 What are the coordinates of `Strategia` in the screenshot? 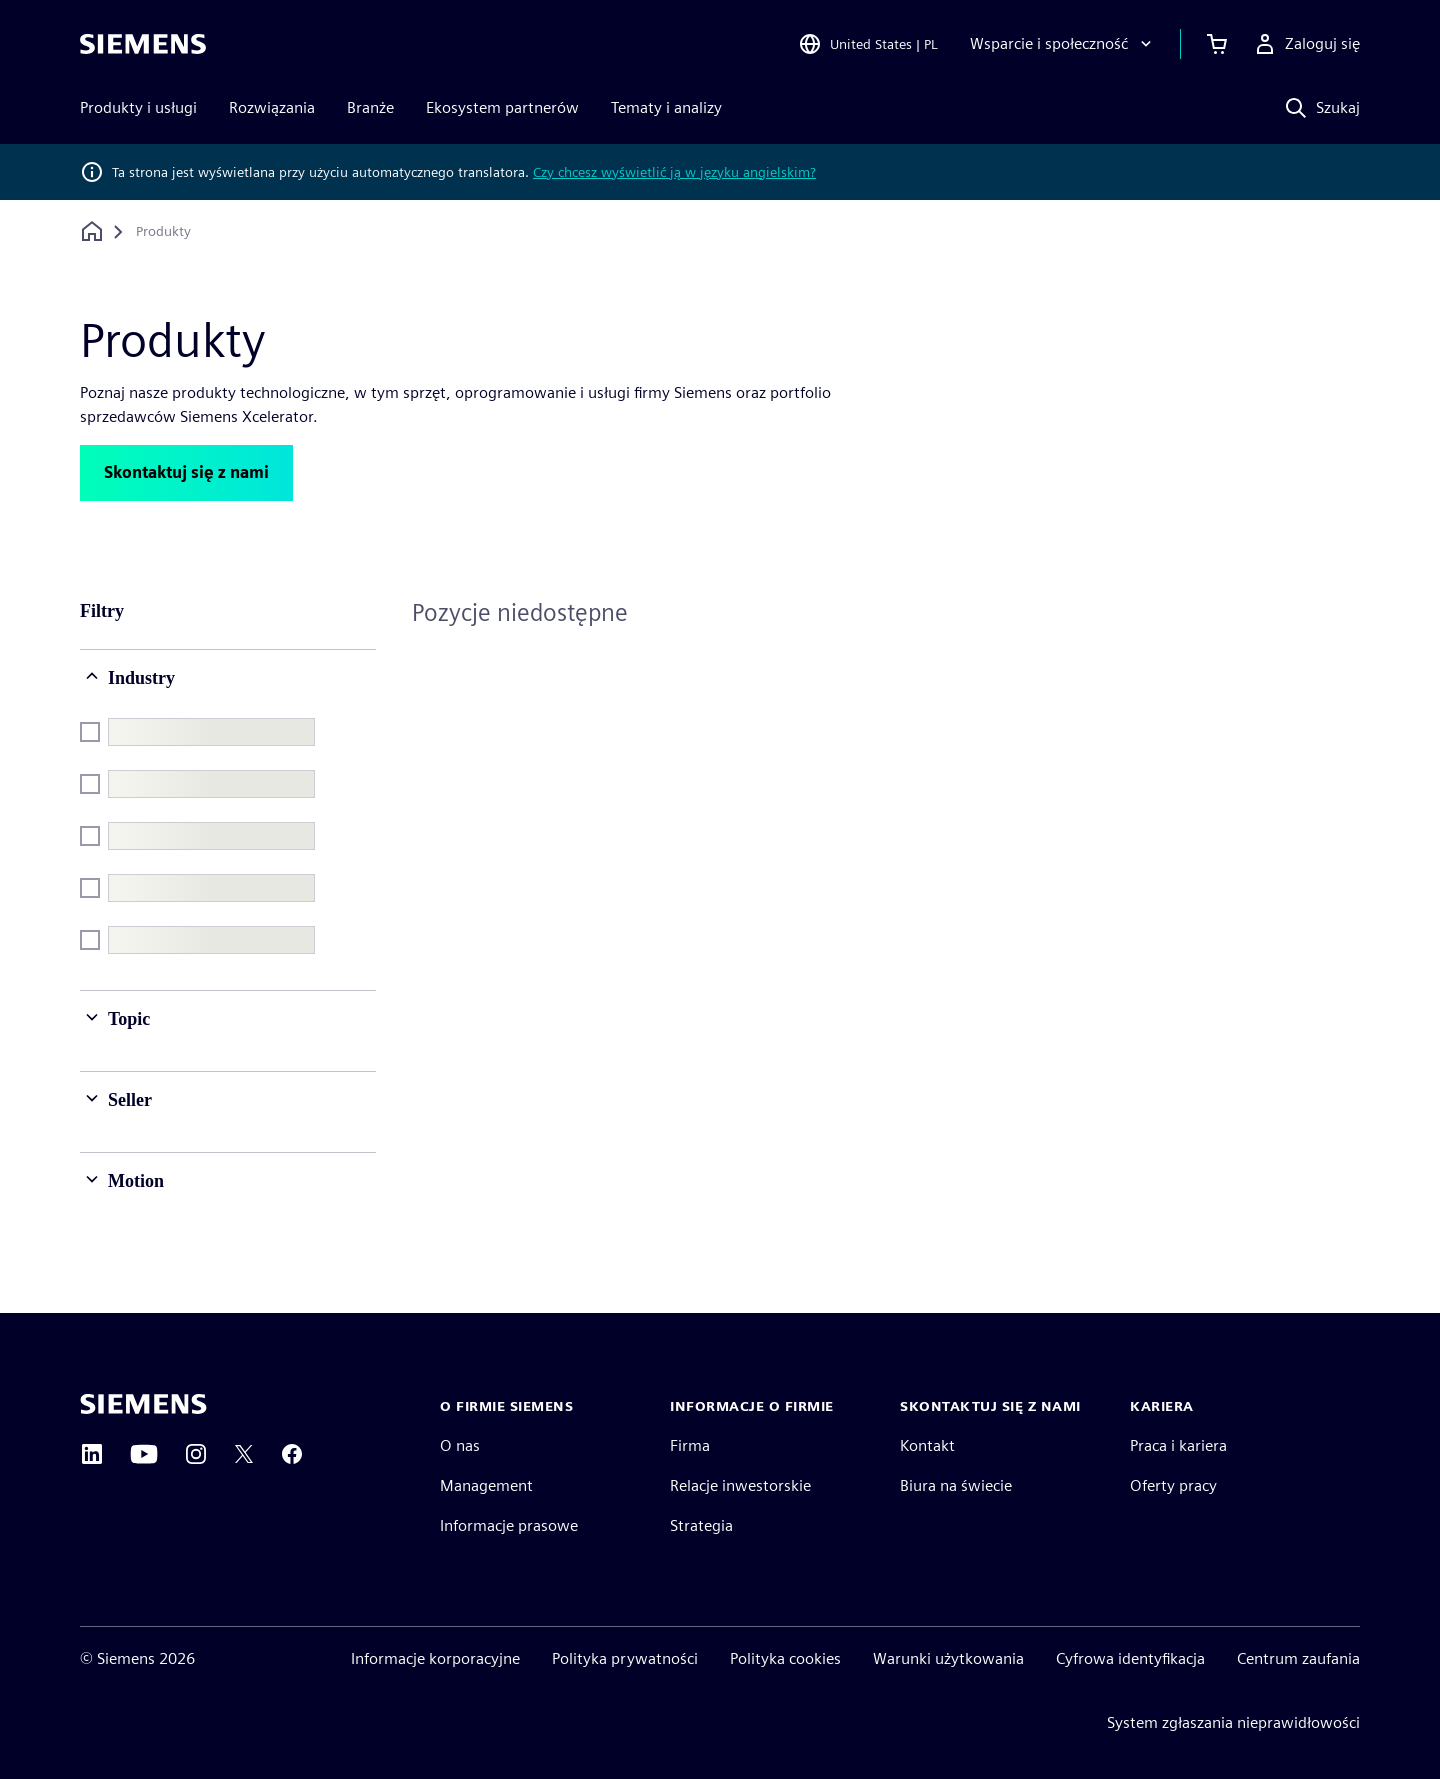 It's located at (701, 1525).